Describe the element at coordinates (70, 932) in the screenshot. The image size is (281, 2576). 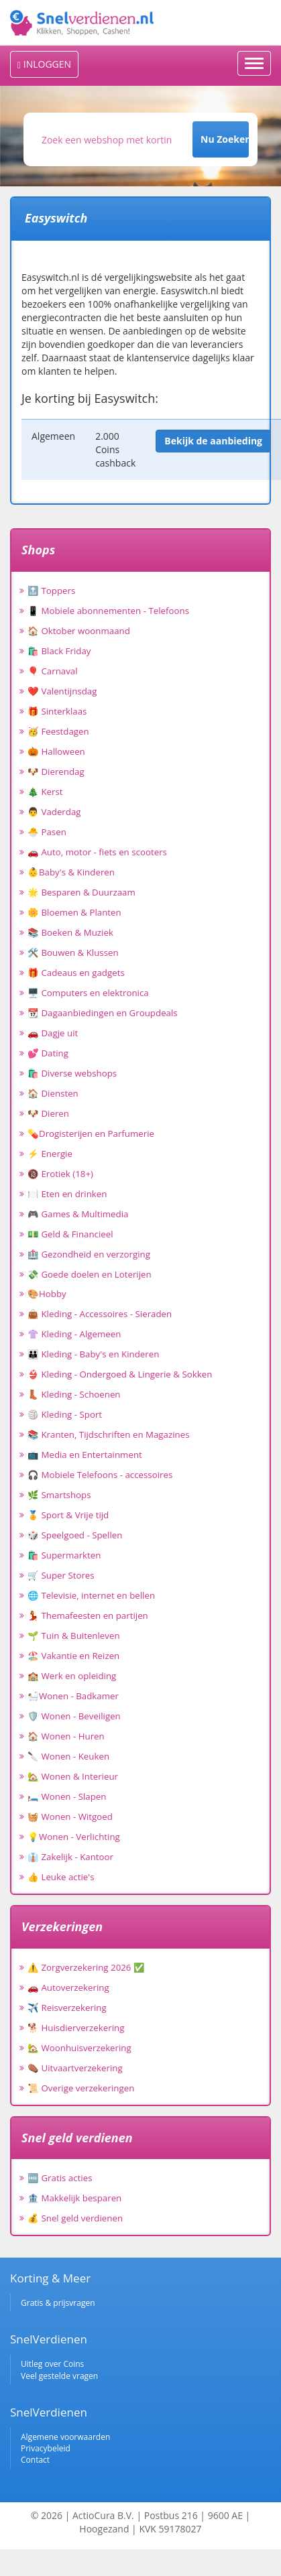
I see `📚 Boeken & Muziek` at that location.